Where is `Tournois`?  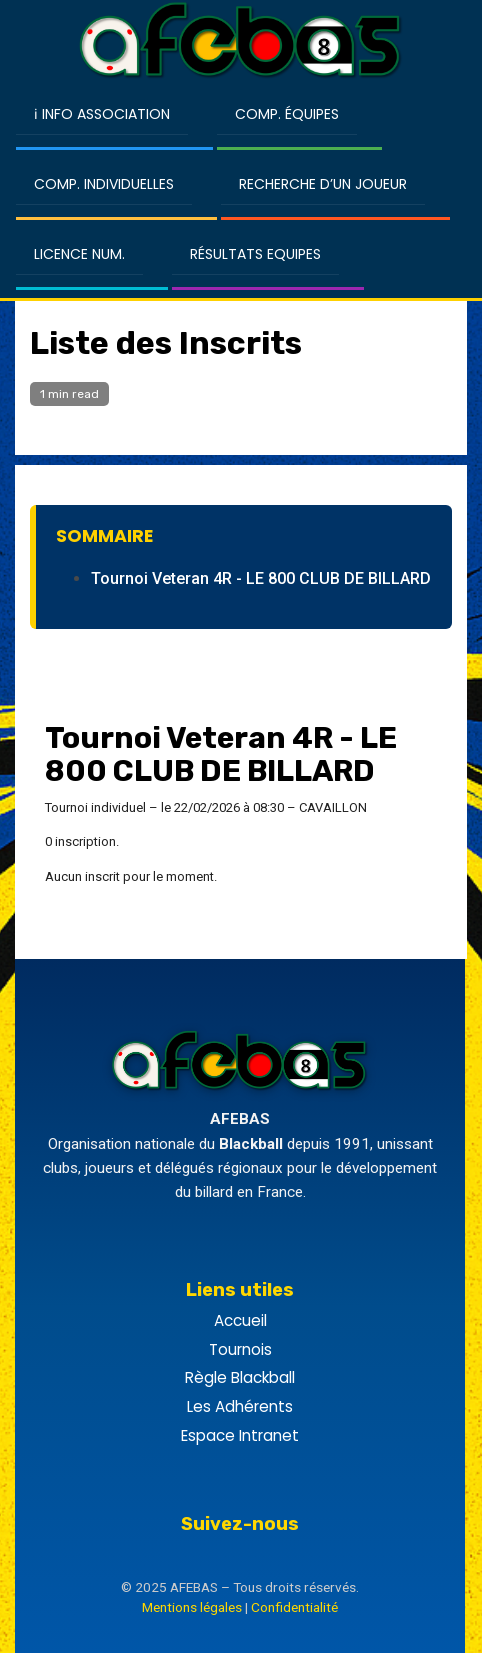 Tournois is located at coordinates (240, 1349).